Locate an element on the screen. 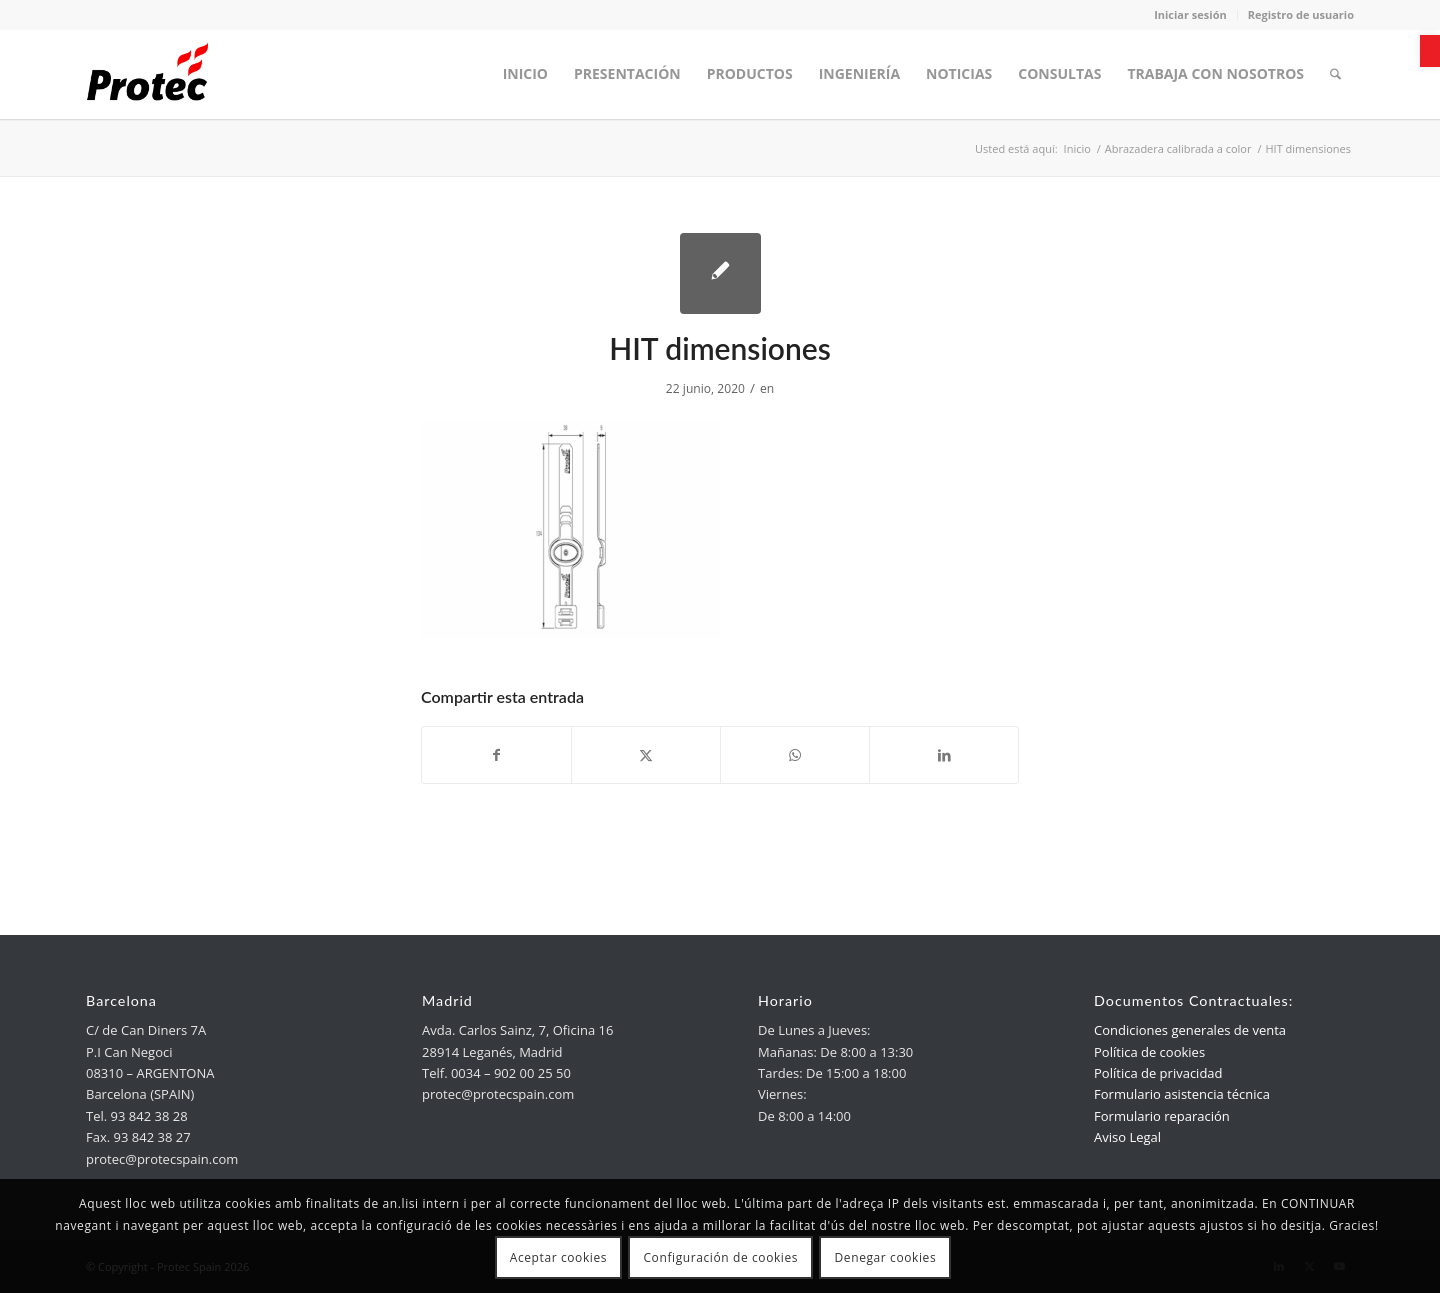  Registro de usuario [link] is located at coordinates (1301, 14).